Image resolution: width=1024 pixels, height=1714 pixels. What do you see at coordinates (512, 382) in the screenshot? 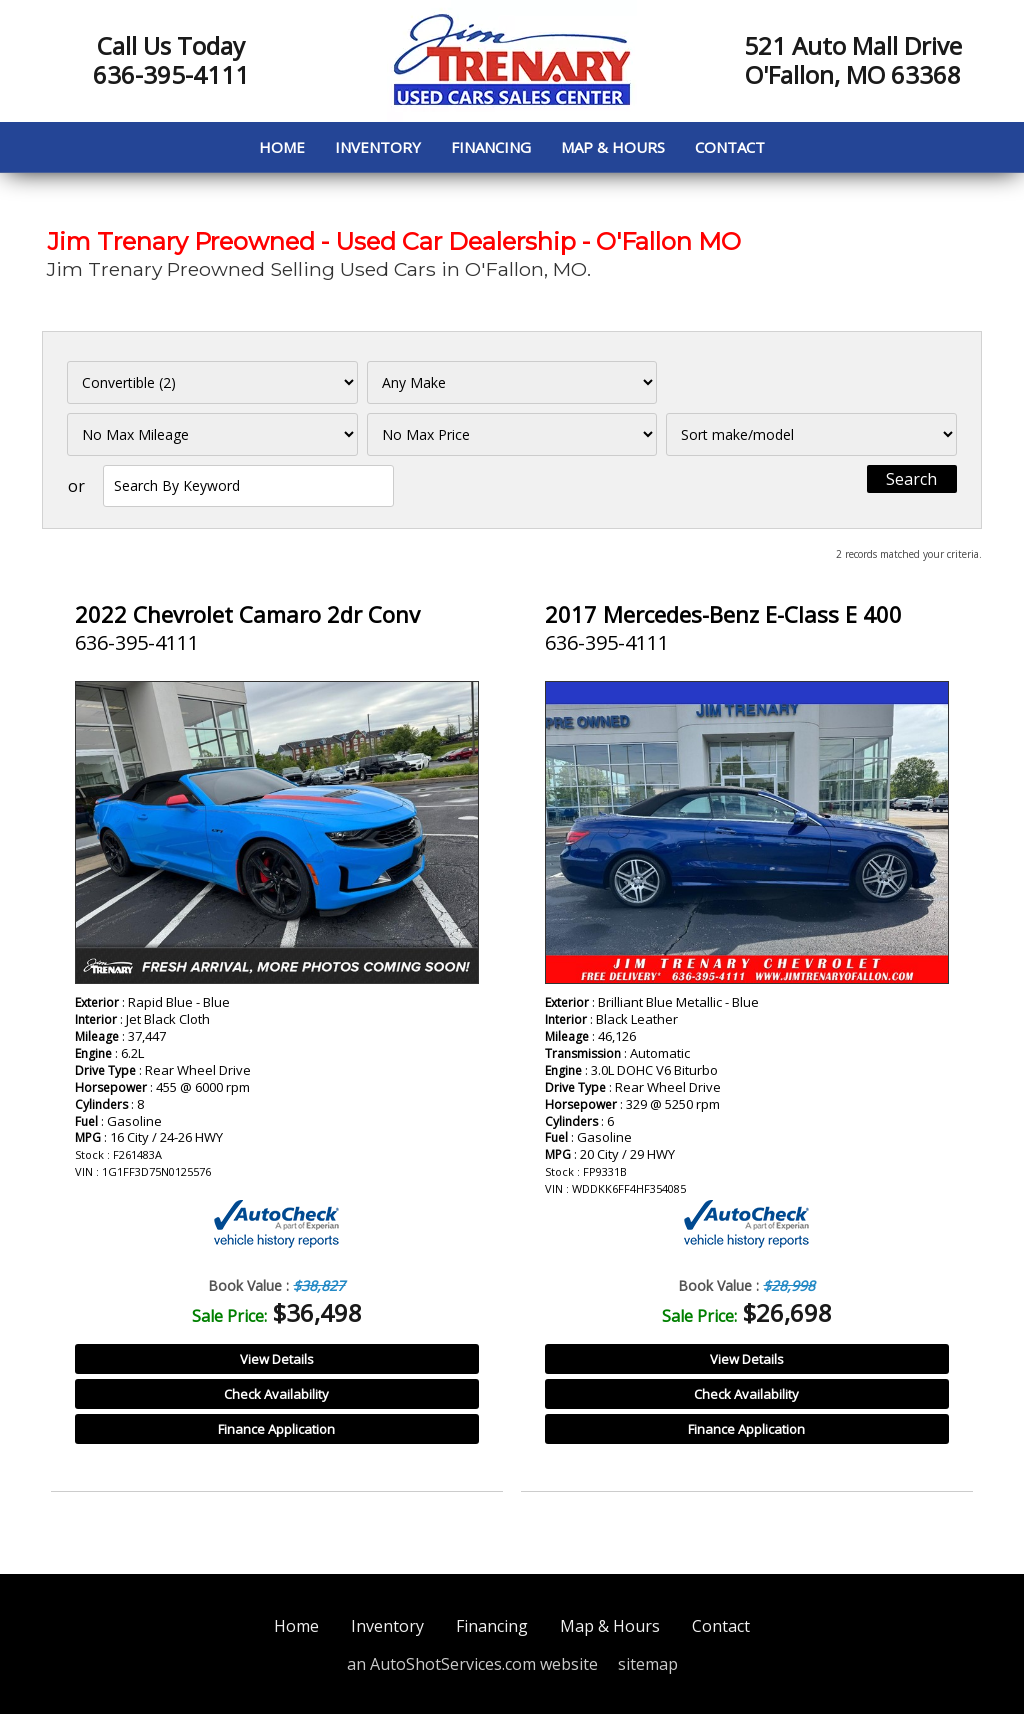
I see `[Filter By Make]` at bounding box center [512, 382].